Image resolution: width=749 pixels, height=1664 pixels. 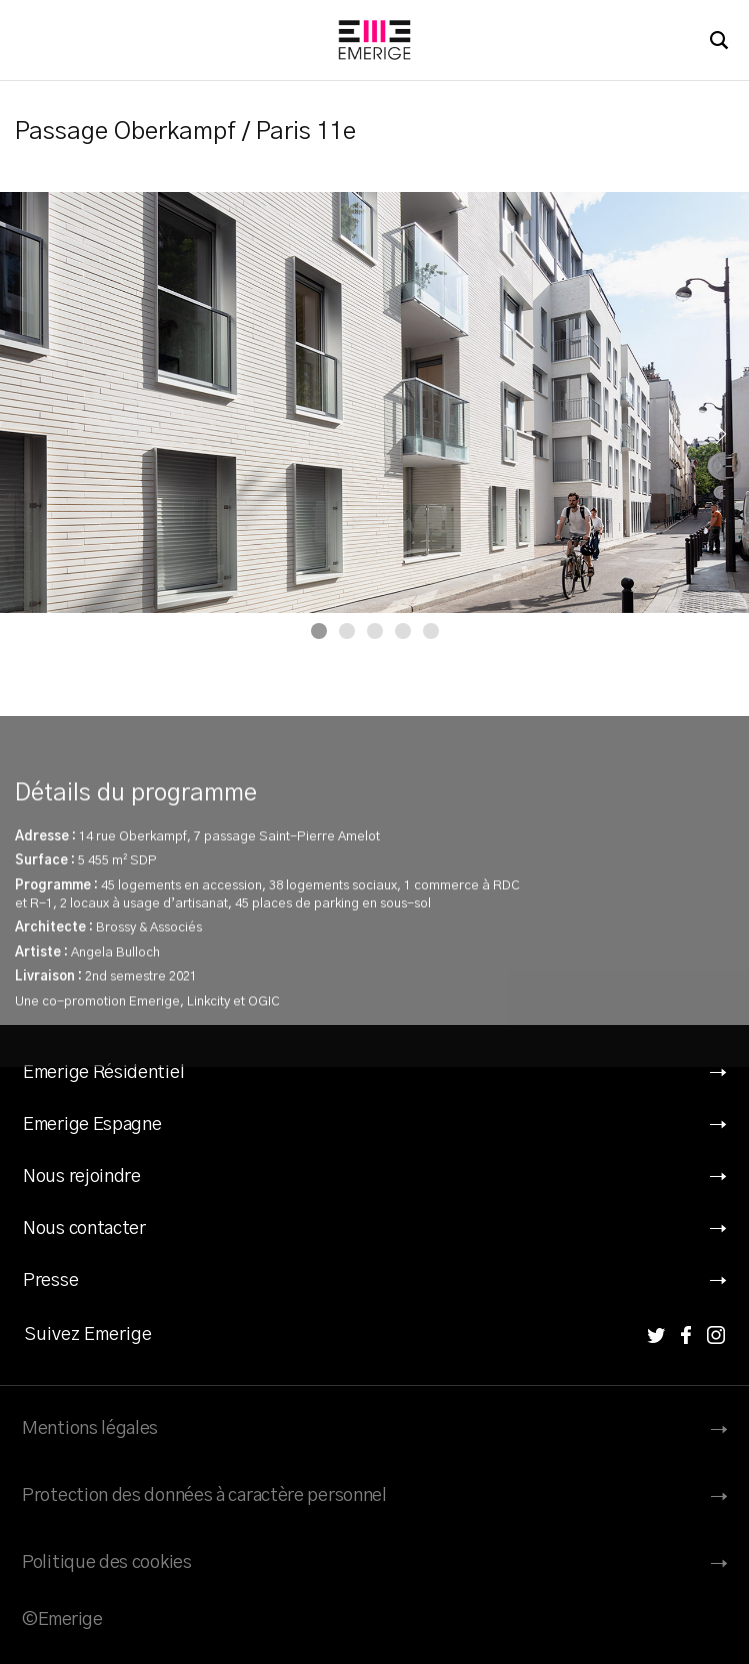 I want to click on Presse, so click(x=50, y=1281).